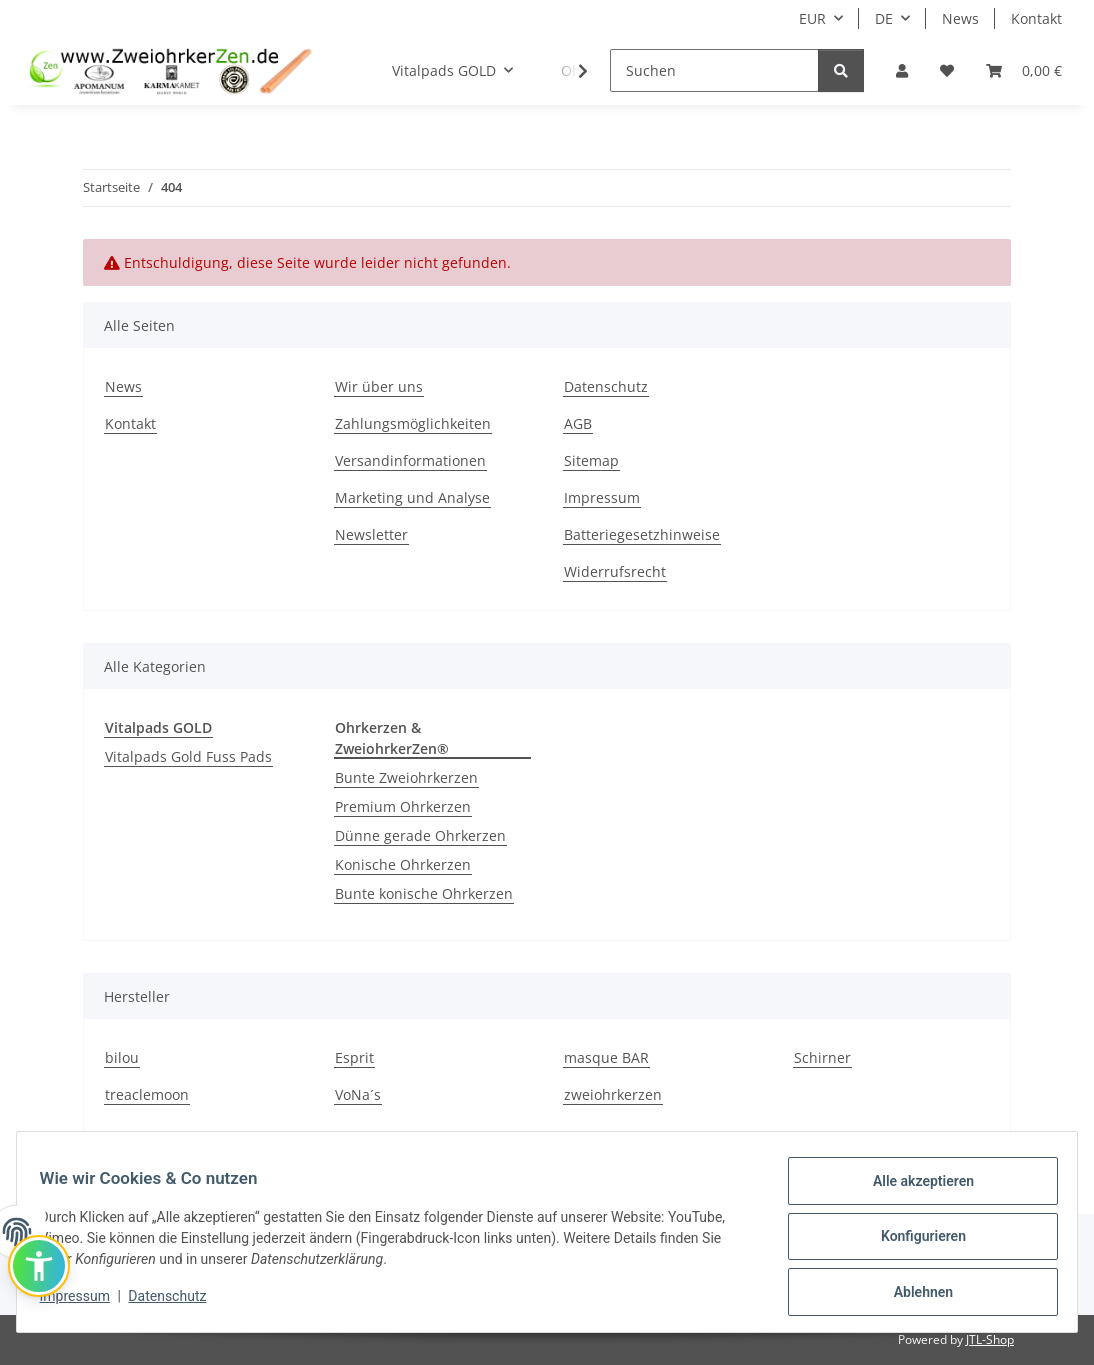 This screenshot has width=1094, height=1365. I want to click on Konische Ohrkerzen, so click(403, 864).